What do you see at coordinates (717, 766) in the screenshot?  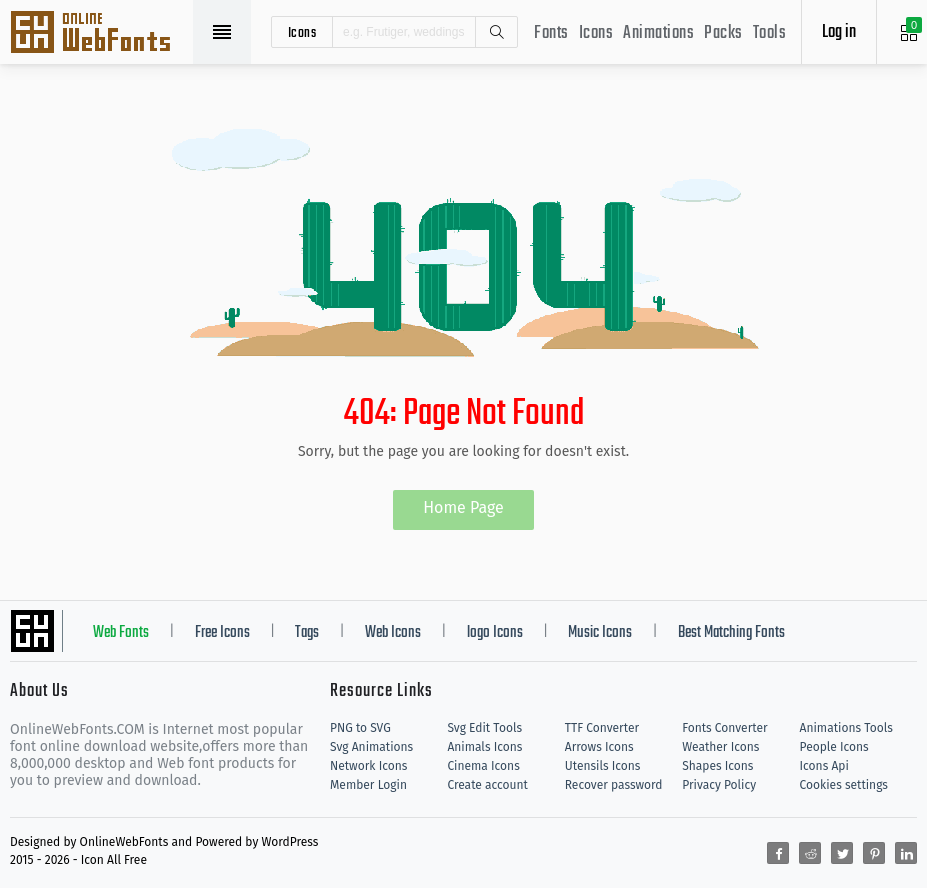 I see `Shapes Icons` at bounding box center [717, 766].